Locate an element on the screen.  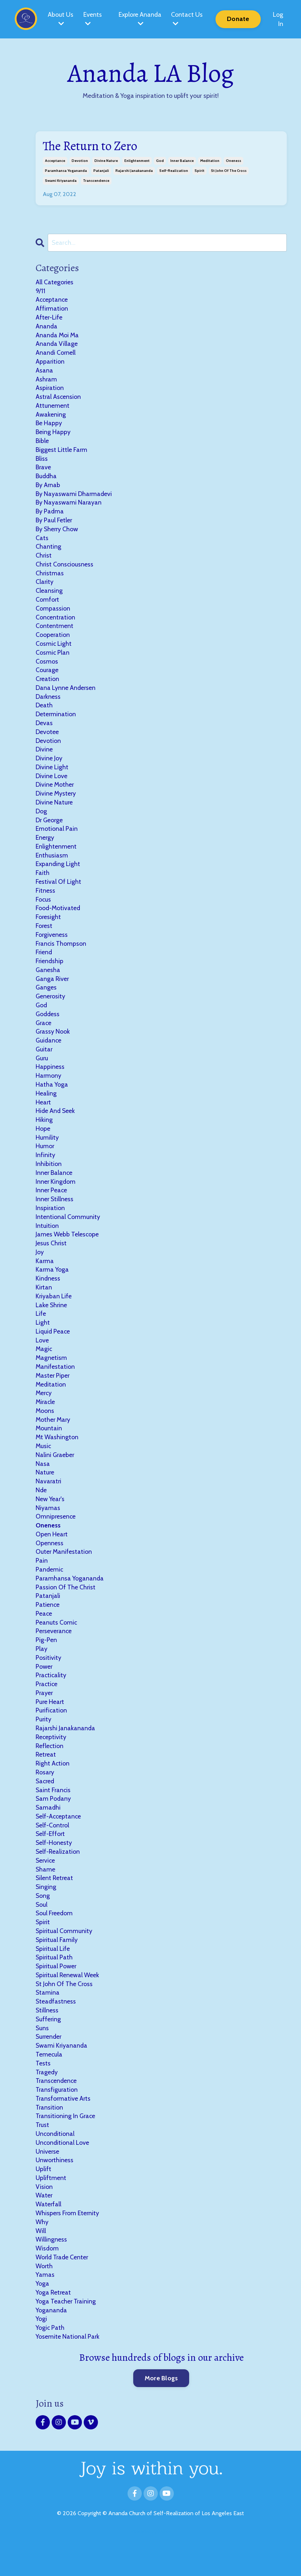
pure heart is located at coordinates (50, 1725).